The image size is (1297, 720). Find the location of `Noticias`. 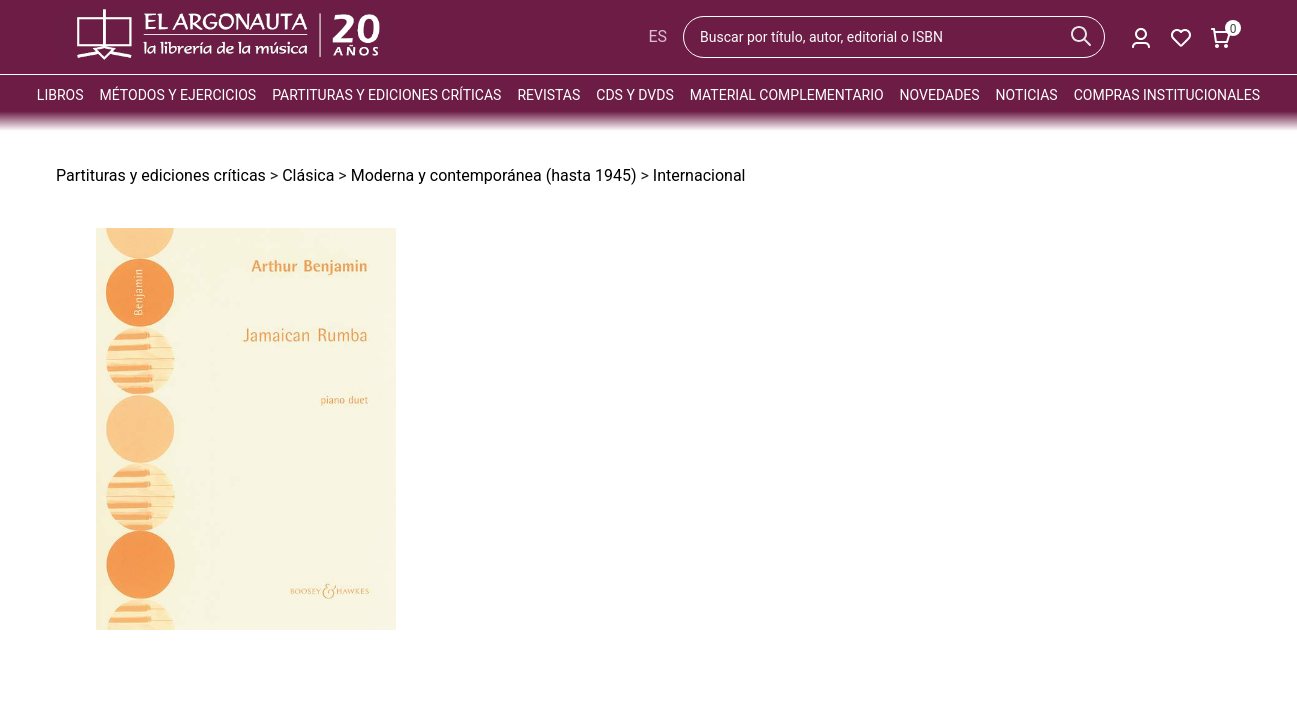

Noticias is located at coordinates (1027, 95).